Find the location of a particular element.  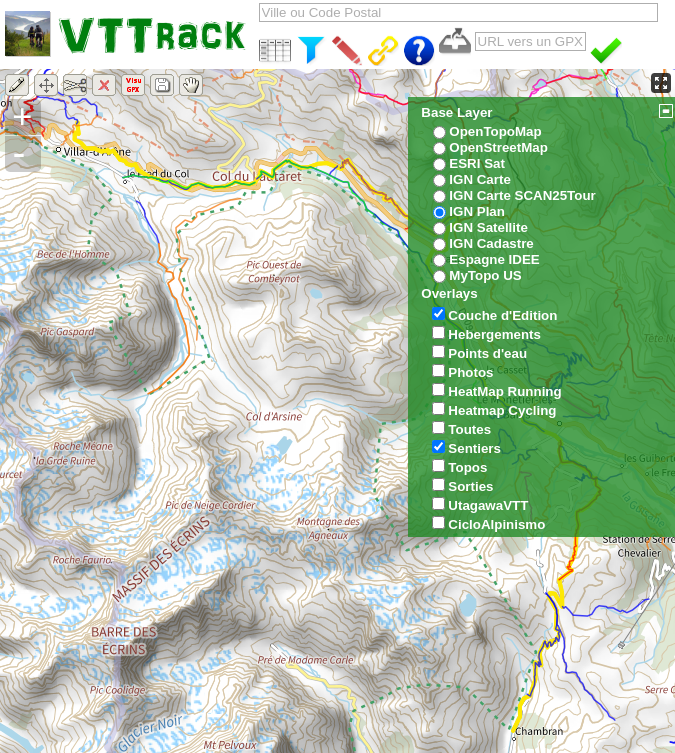

Photos is located at coordinates (470, 372).